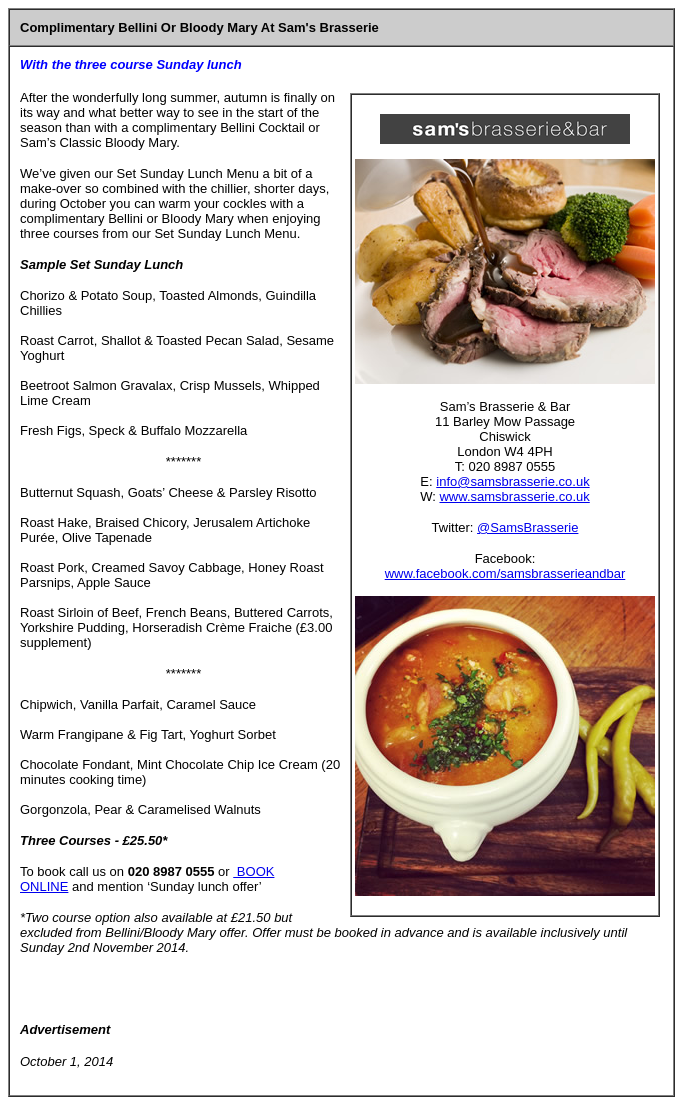  I want to click on www.facebook.com/samsbrasserieandbar, so click(505, 573).